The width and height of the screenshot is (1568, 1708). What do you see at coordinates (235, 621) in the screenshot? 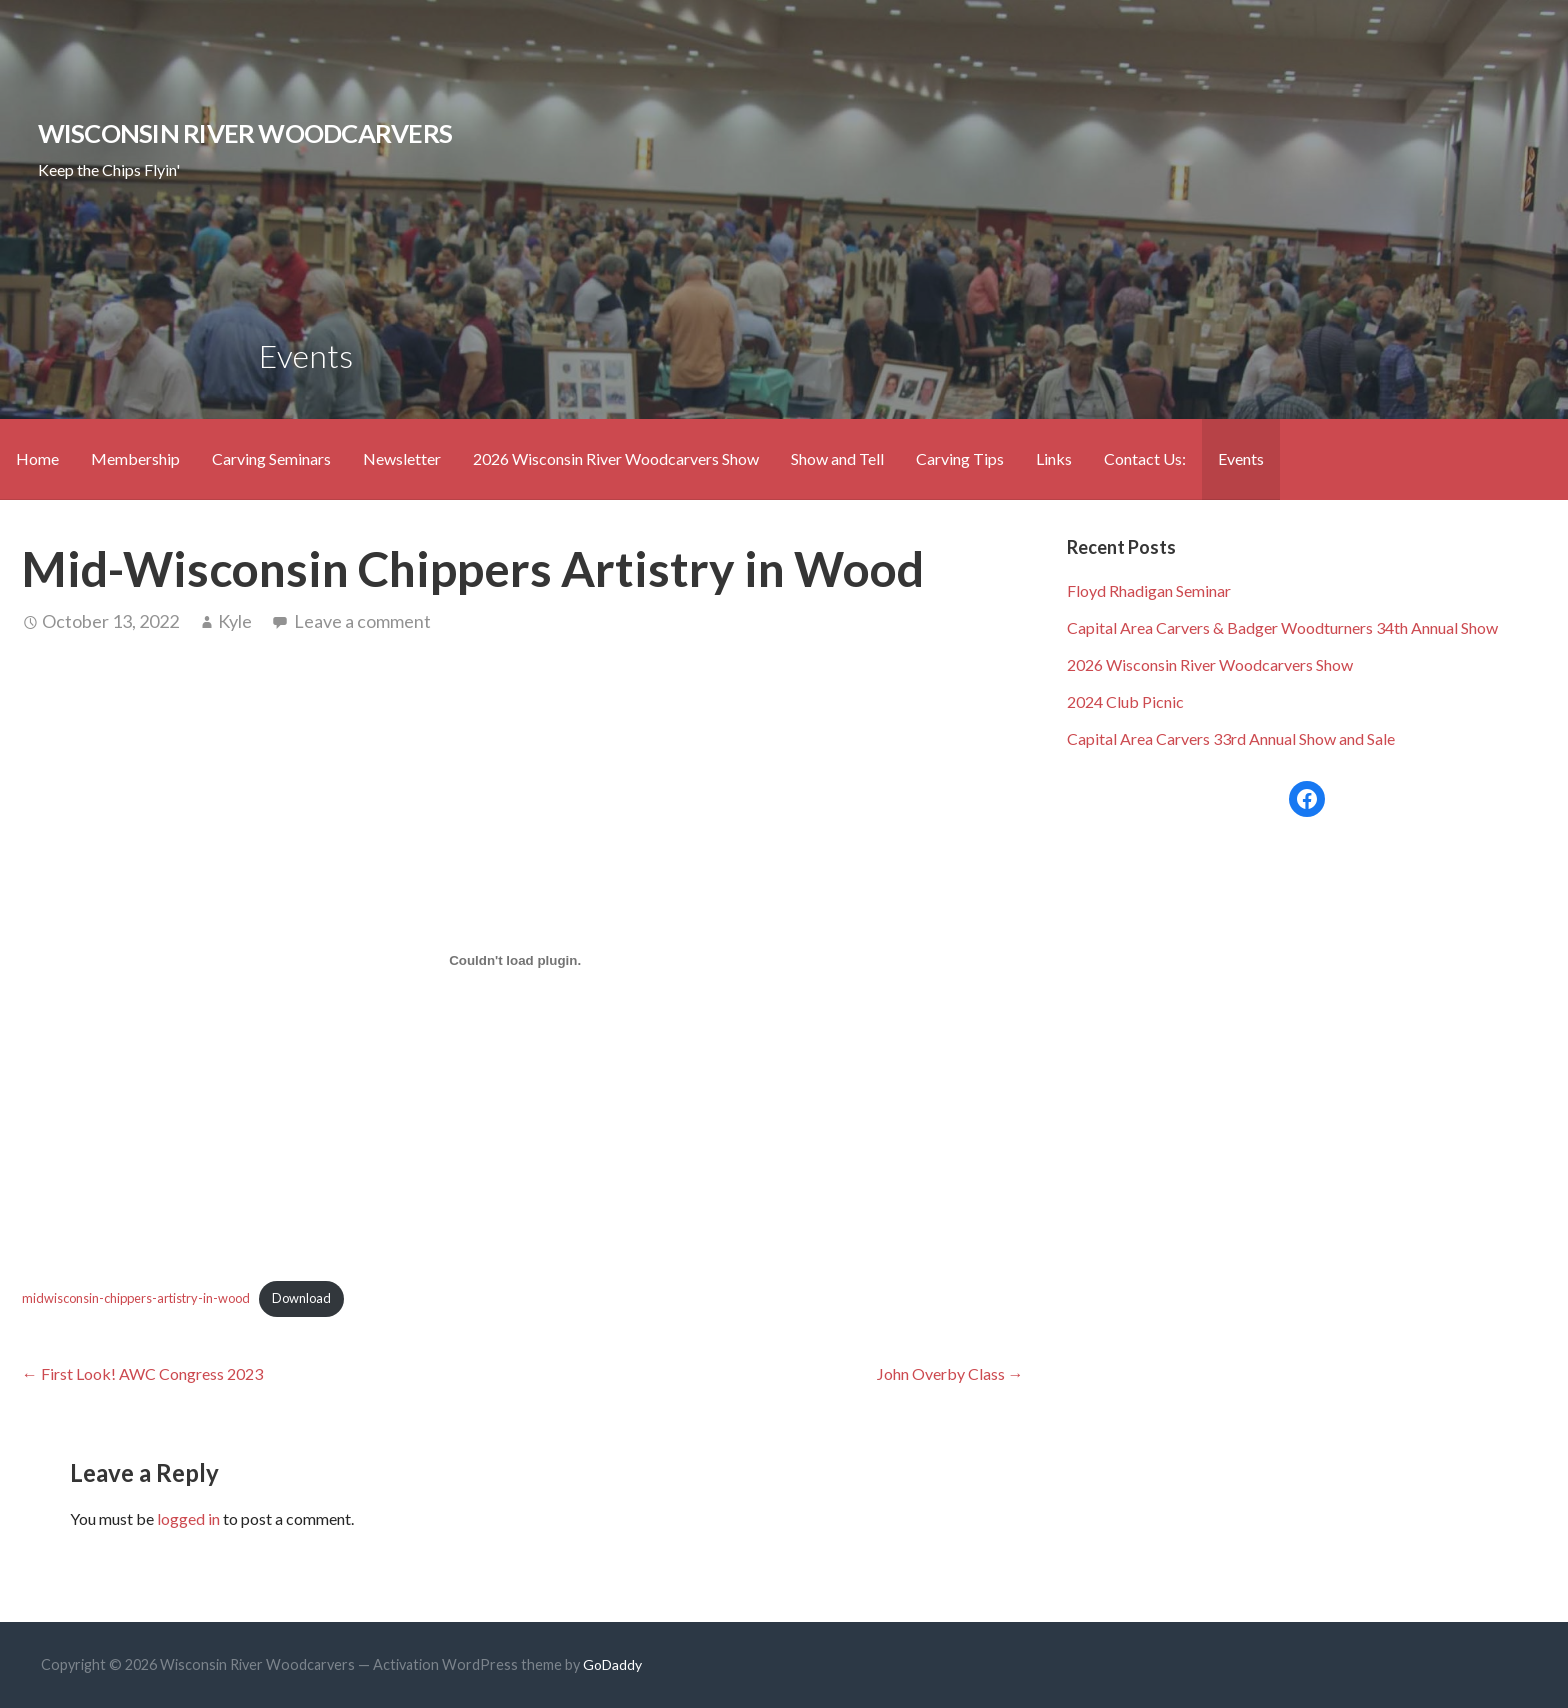
I see `Kyle` at bounding box center [235, 621].